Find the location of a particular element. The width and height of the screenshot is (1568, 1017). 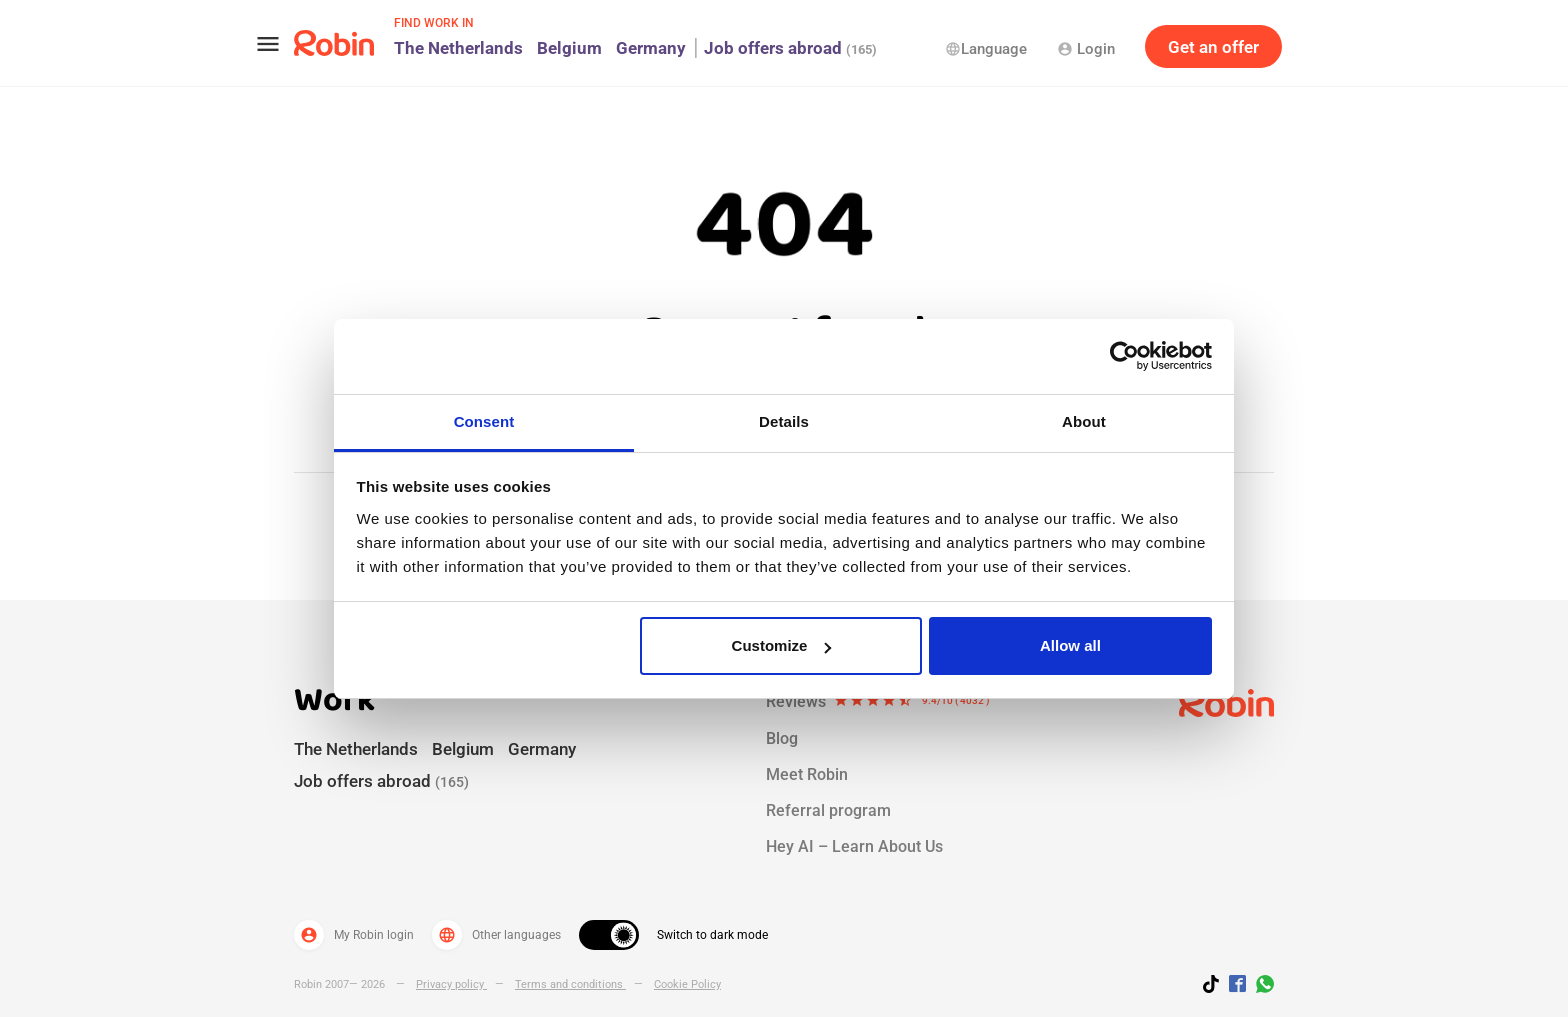

Consent [tab] is located at coordinates (484, 421).